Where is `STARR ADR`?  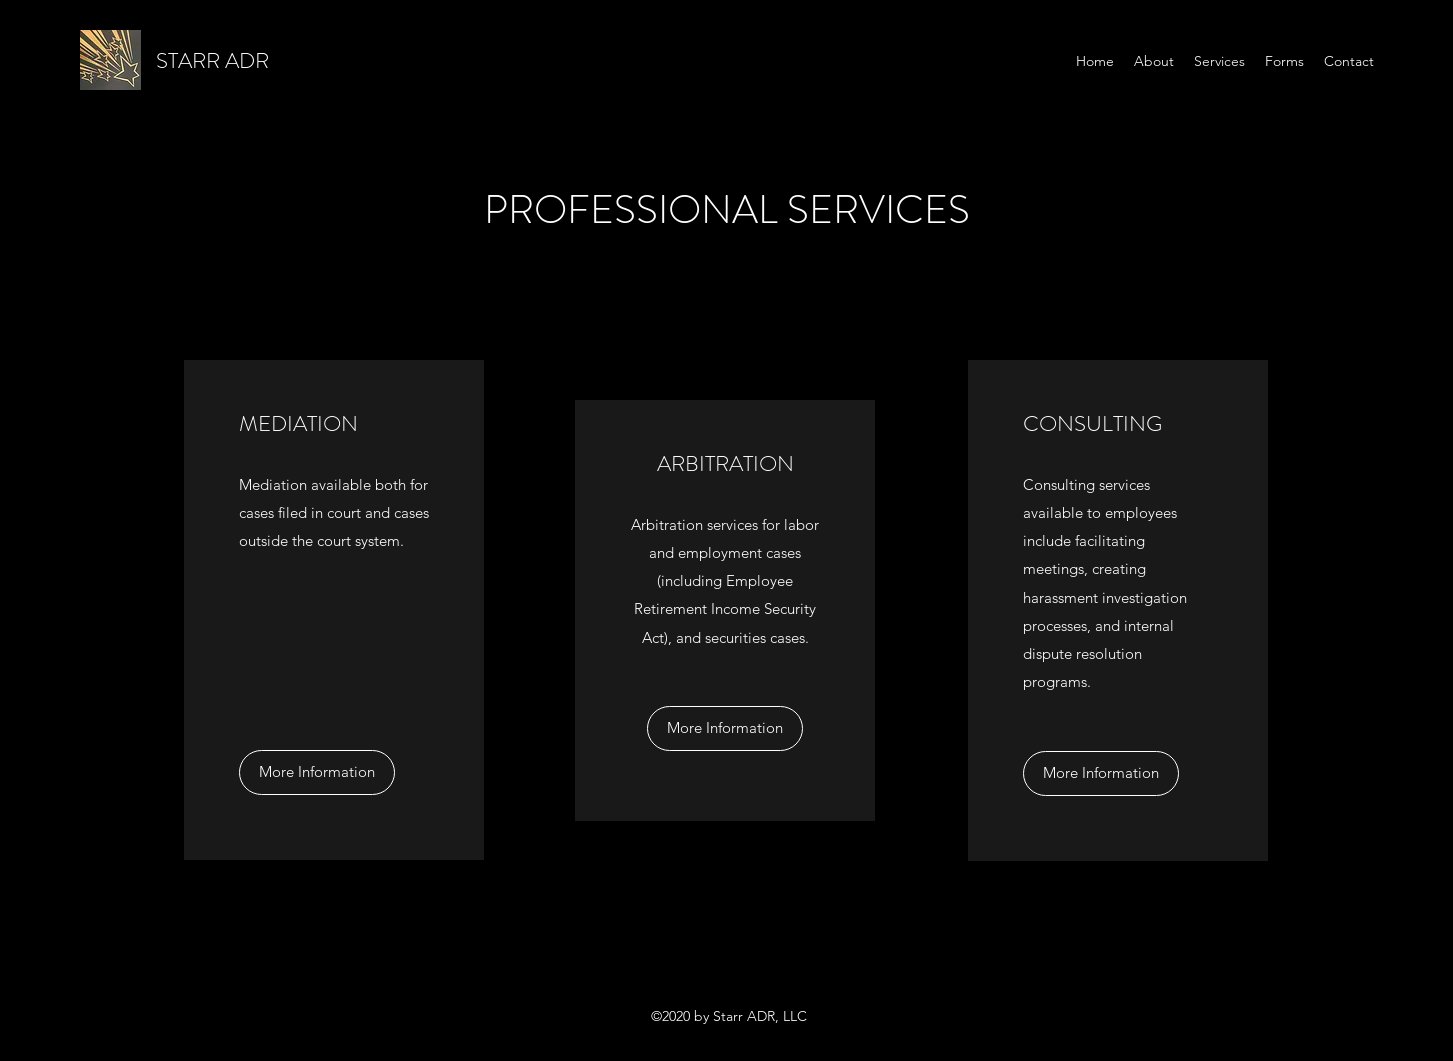
STARR ADR is located at coordinates (212, 60).